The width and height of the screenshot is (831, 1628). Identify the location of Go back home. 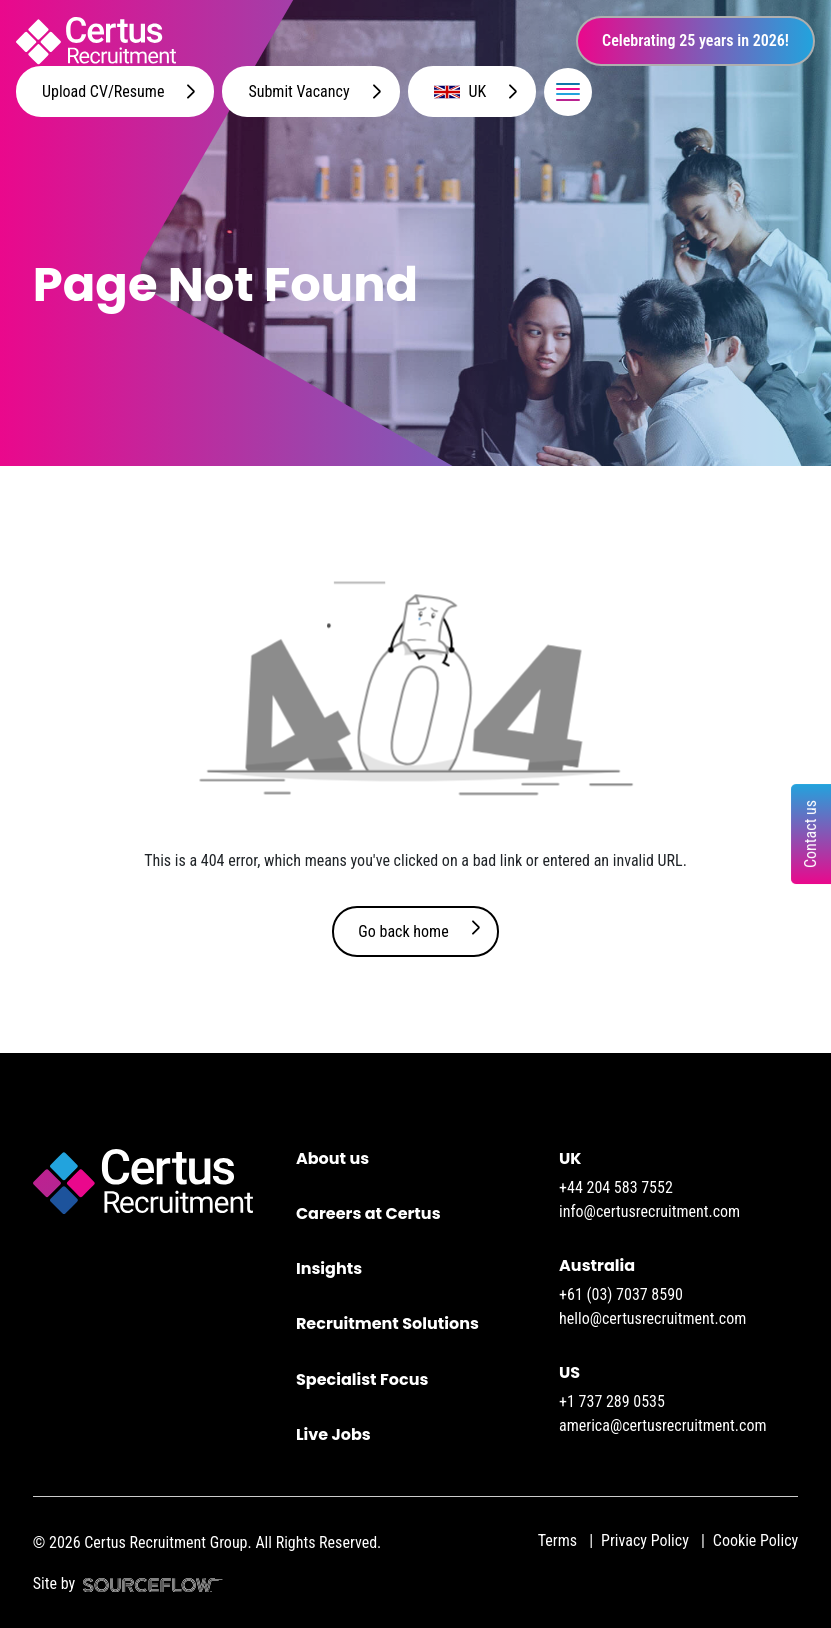
(403, 931).